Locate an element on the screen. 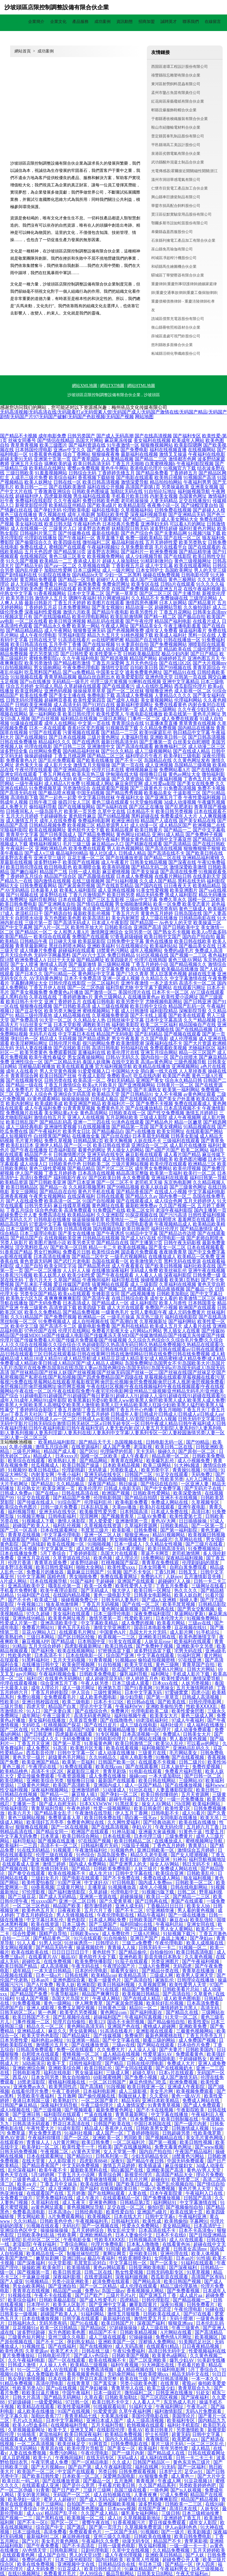 This screenshot has height=2576, width=227. 日本女同番号 is located at coordinates (152, 1567).